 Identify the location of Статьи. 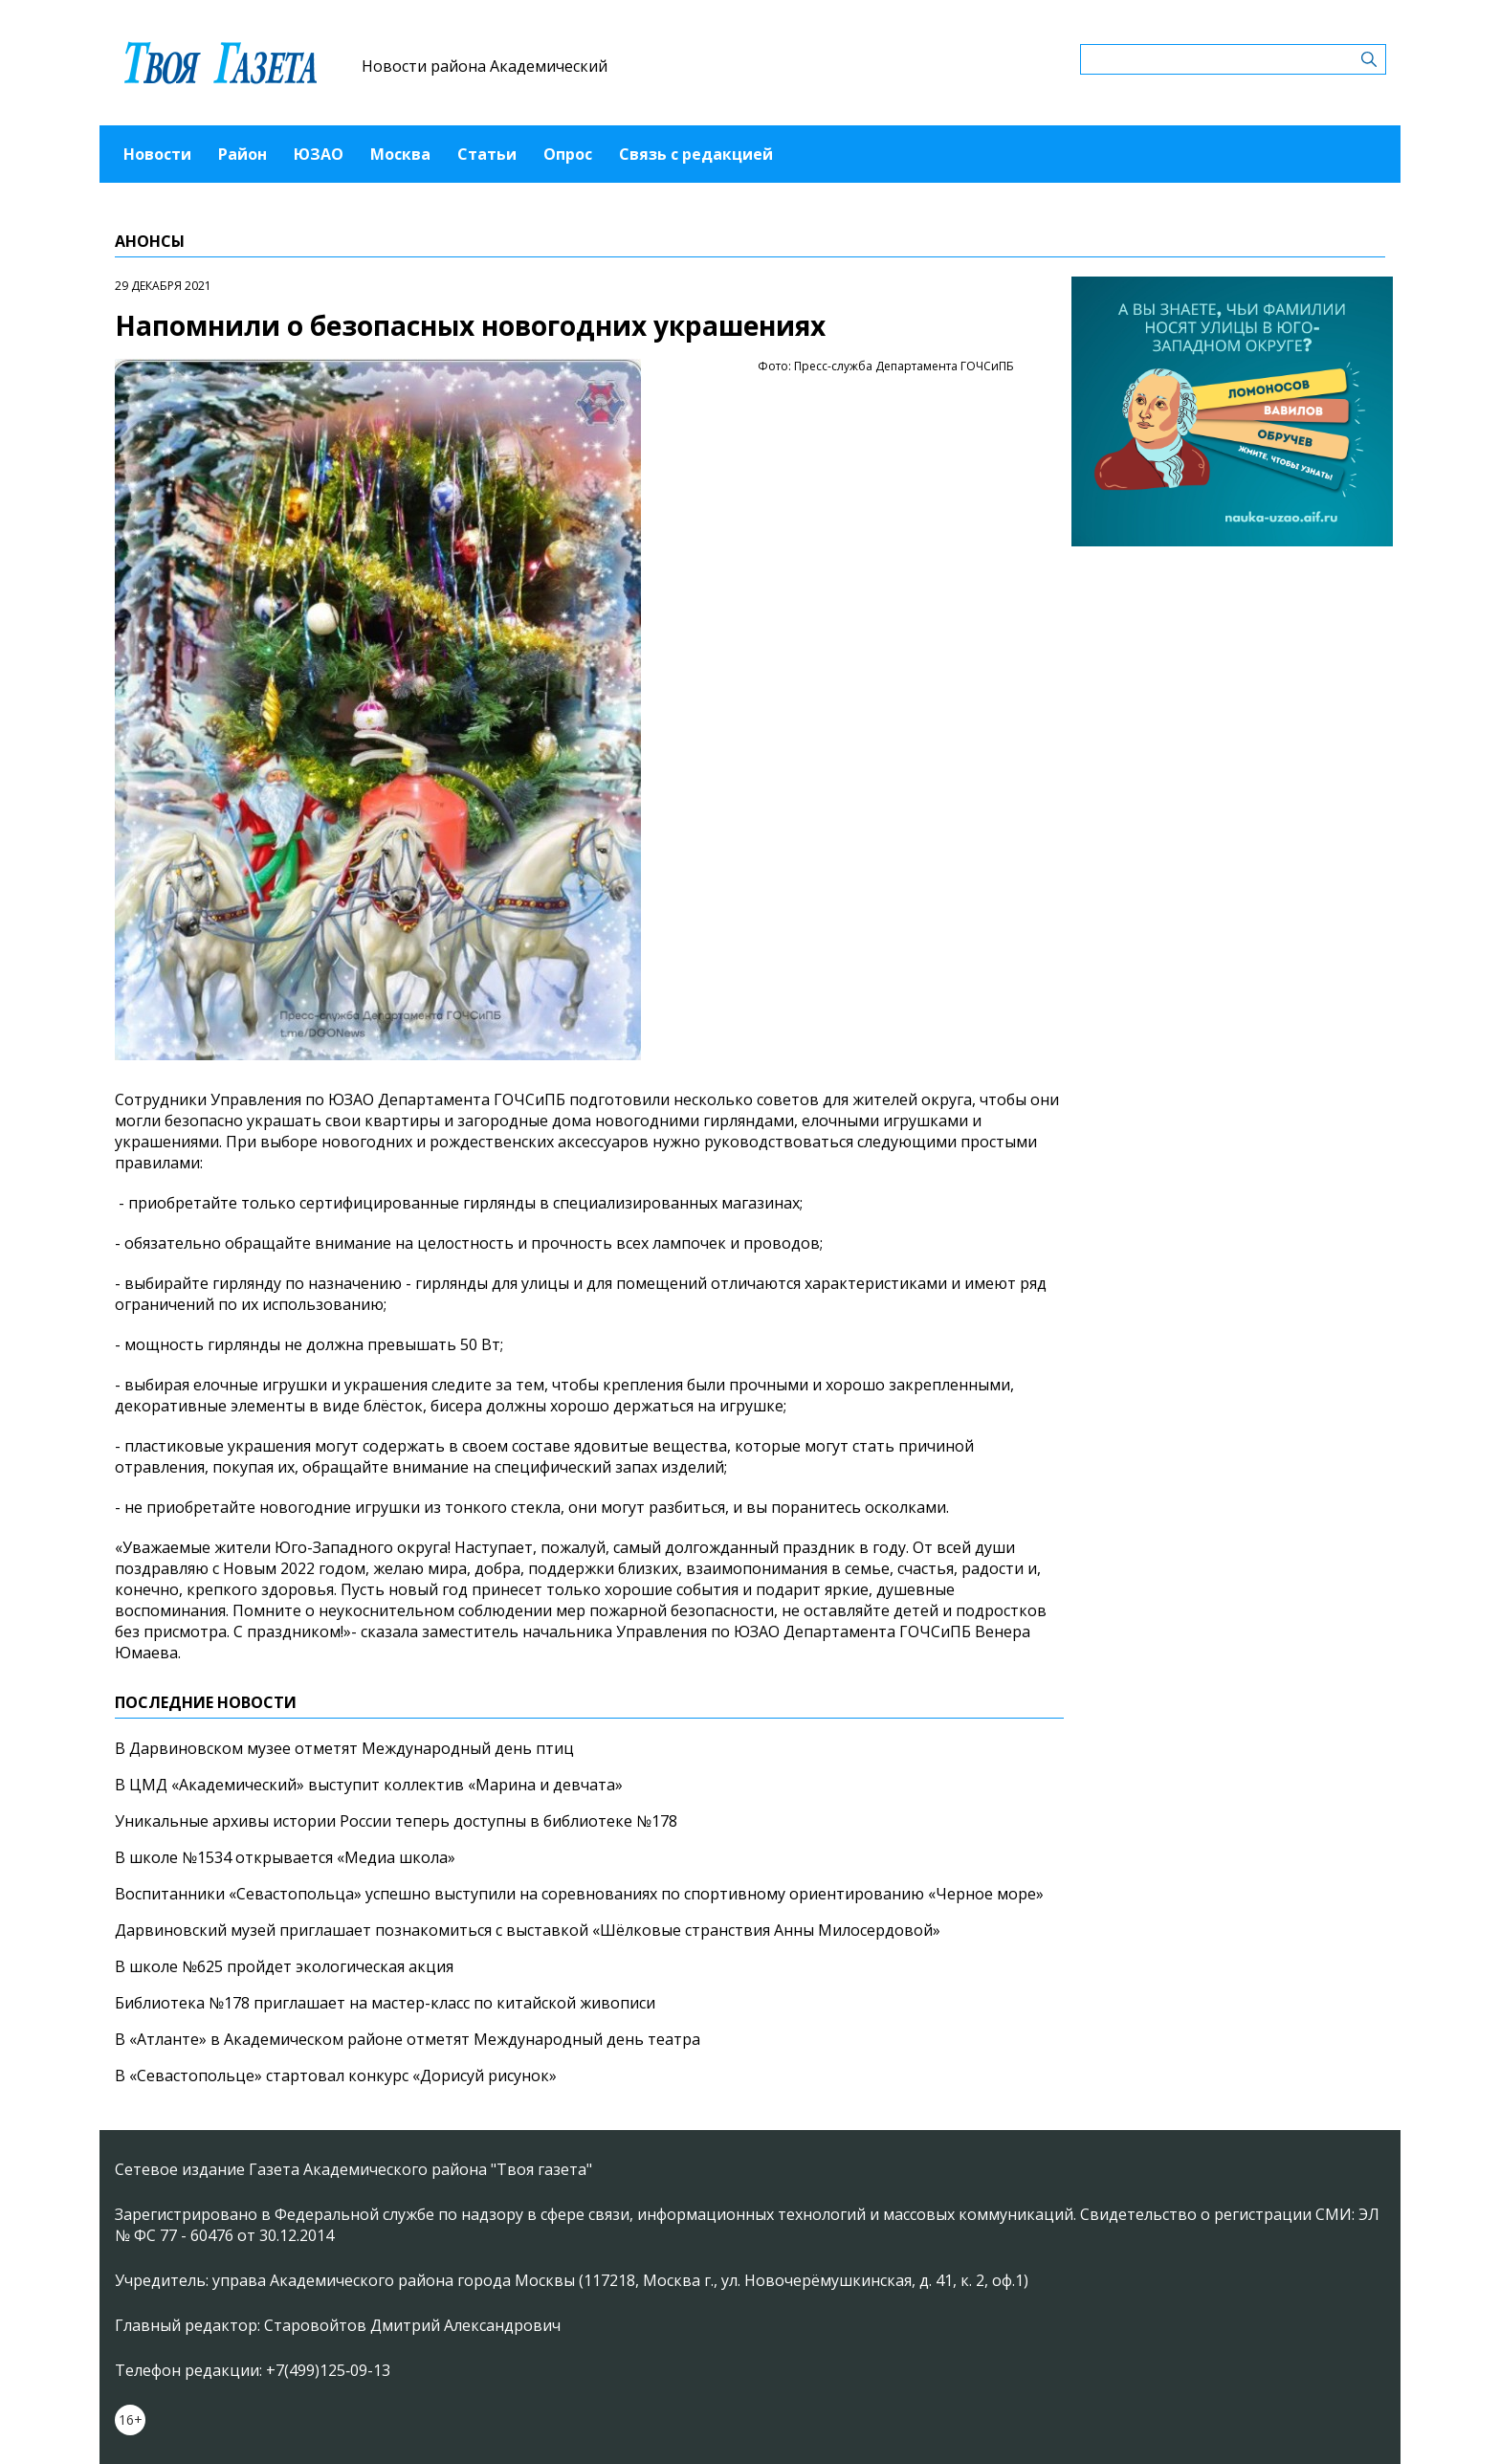
(487, 154).